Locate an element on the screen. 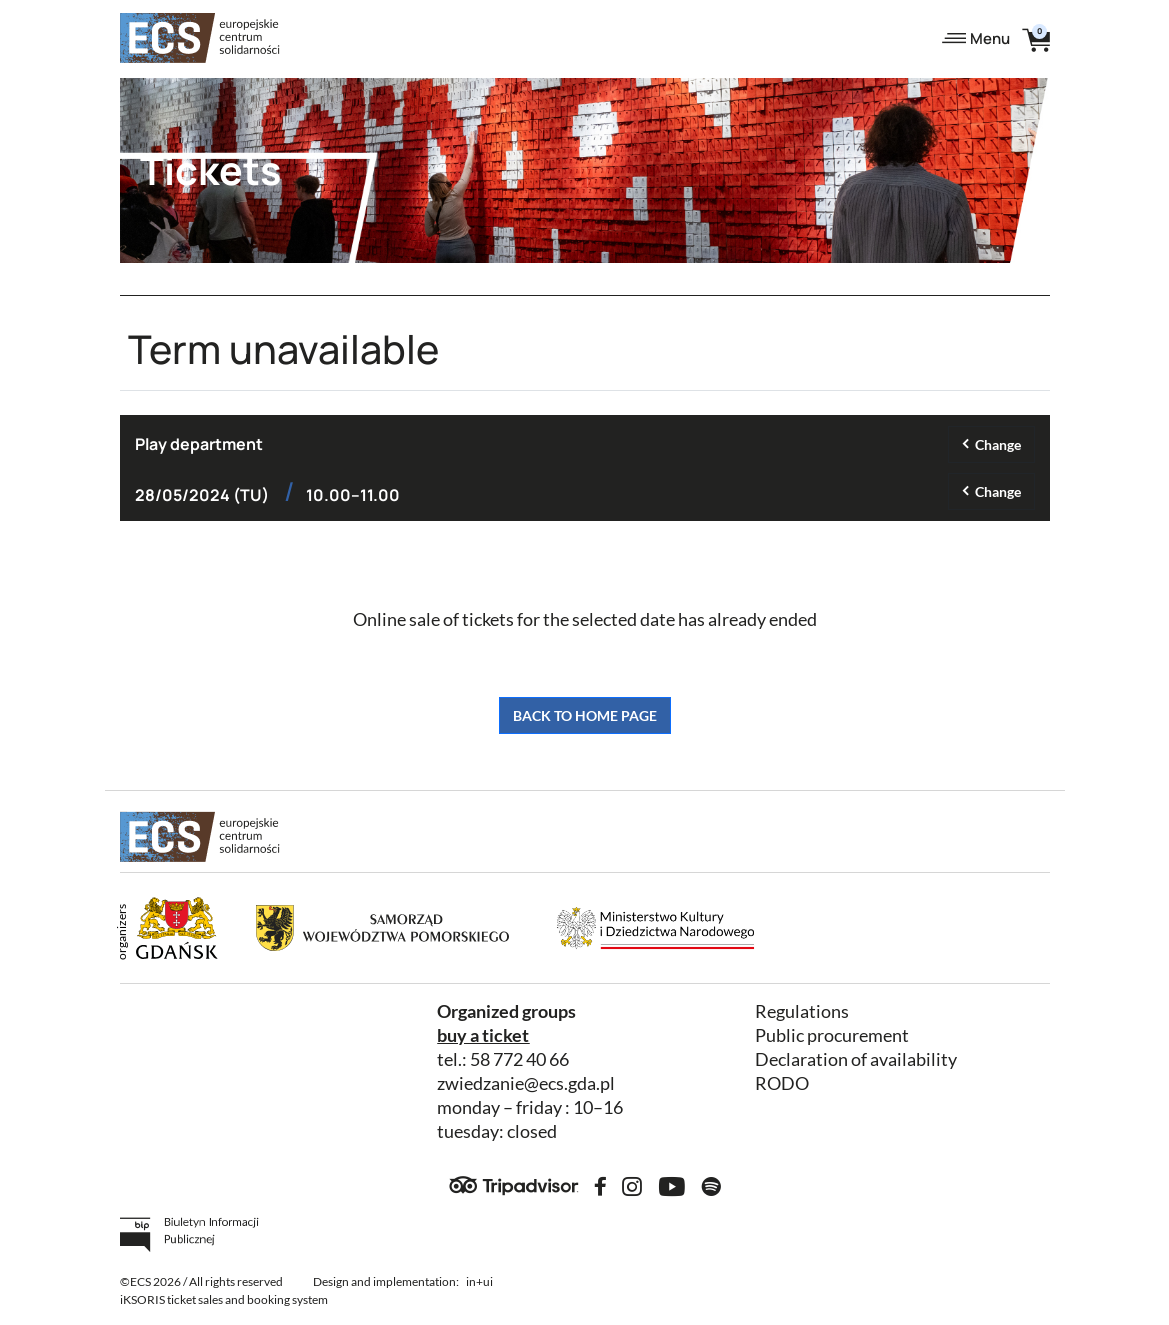 The width and height of the screenshot is (1169, 1325). in+ui is located at coordinates (479, 1281).